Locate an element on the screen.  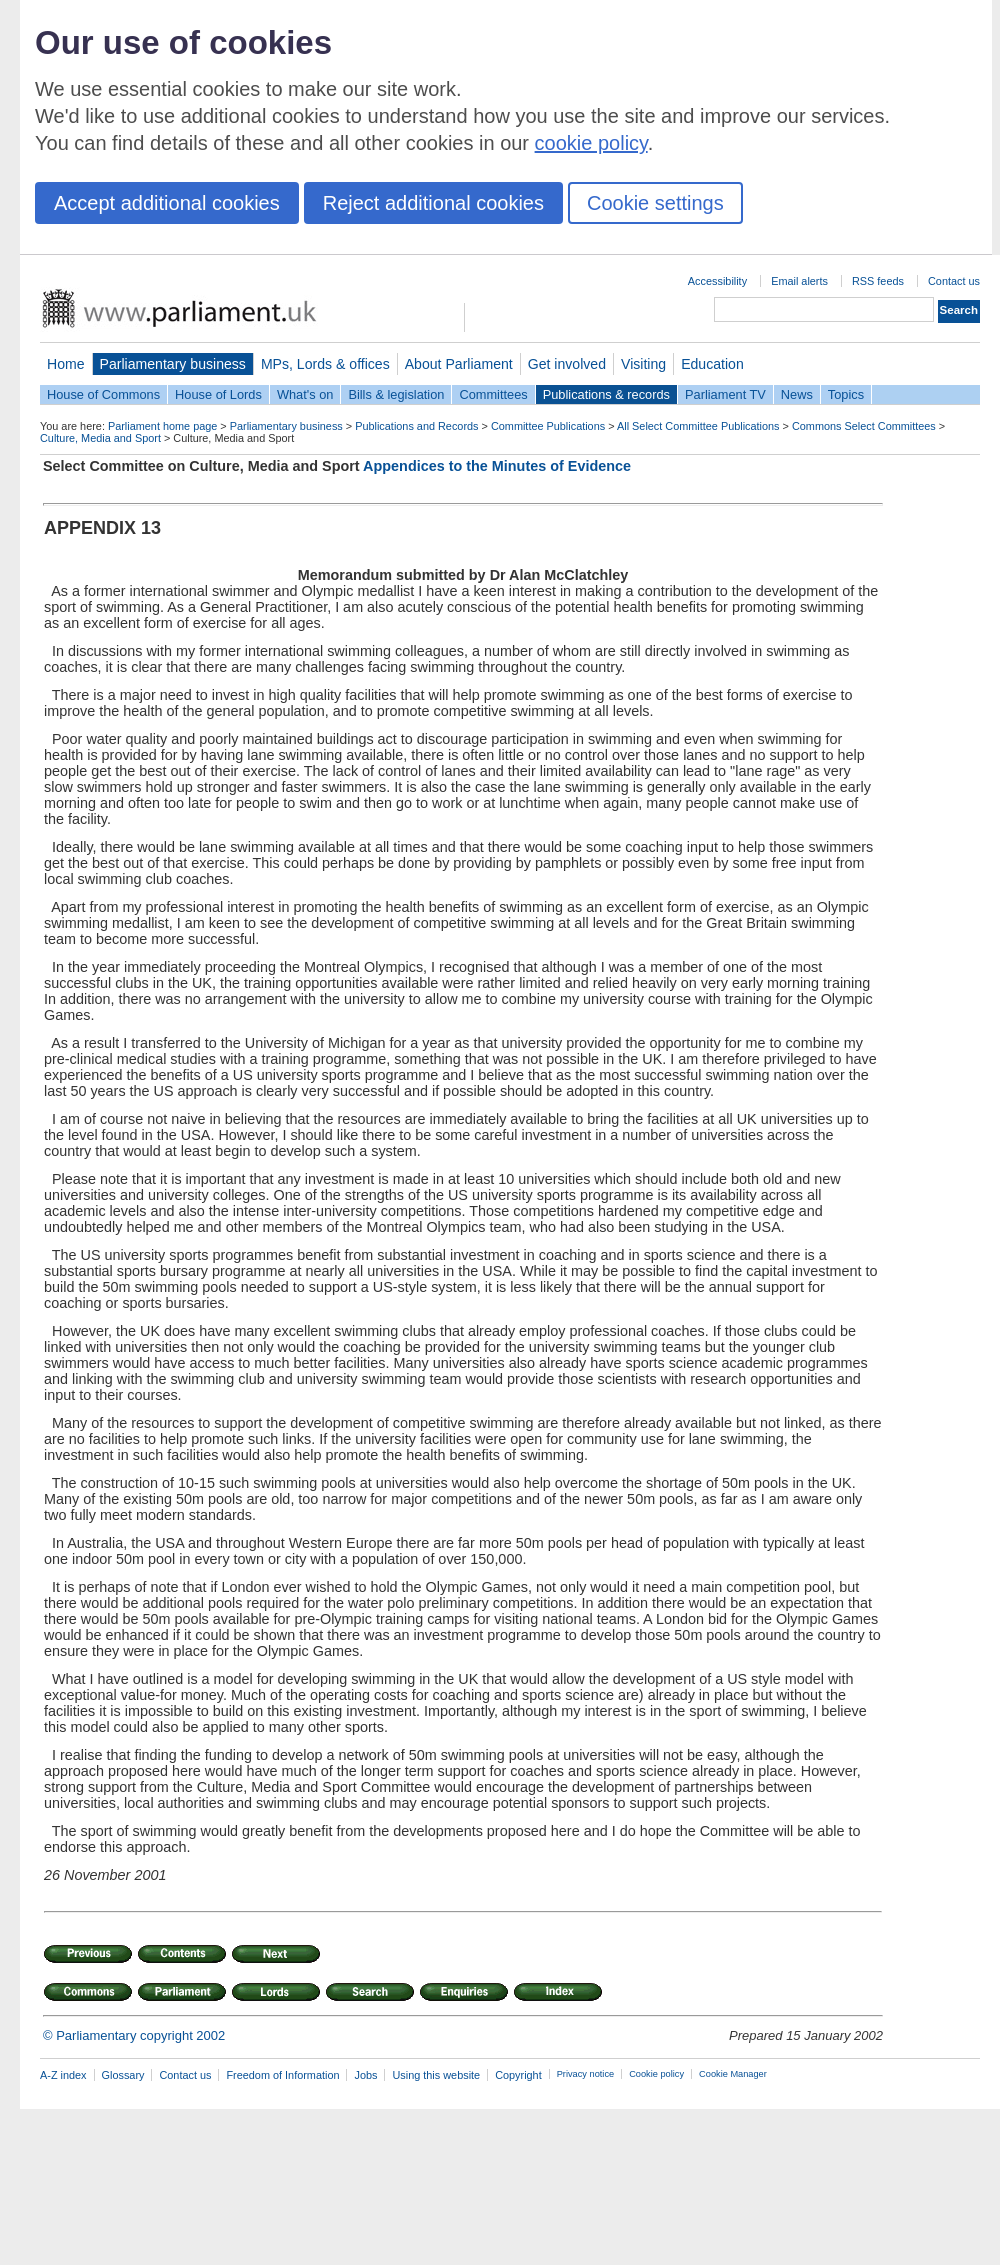
Parliament TV is located at coordinates (725, 394).